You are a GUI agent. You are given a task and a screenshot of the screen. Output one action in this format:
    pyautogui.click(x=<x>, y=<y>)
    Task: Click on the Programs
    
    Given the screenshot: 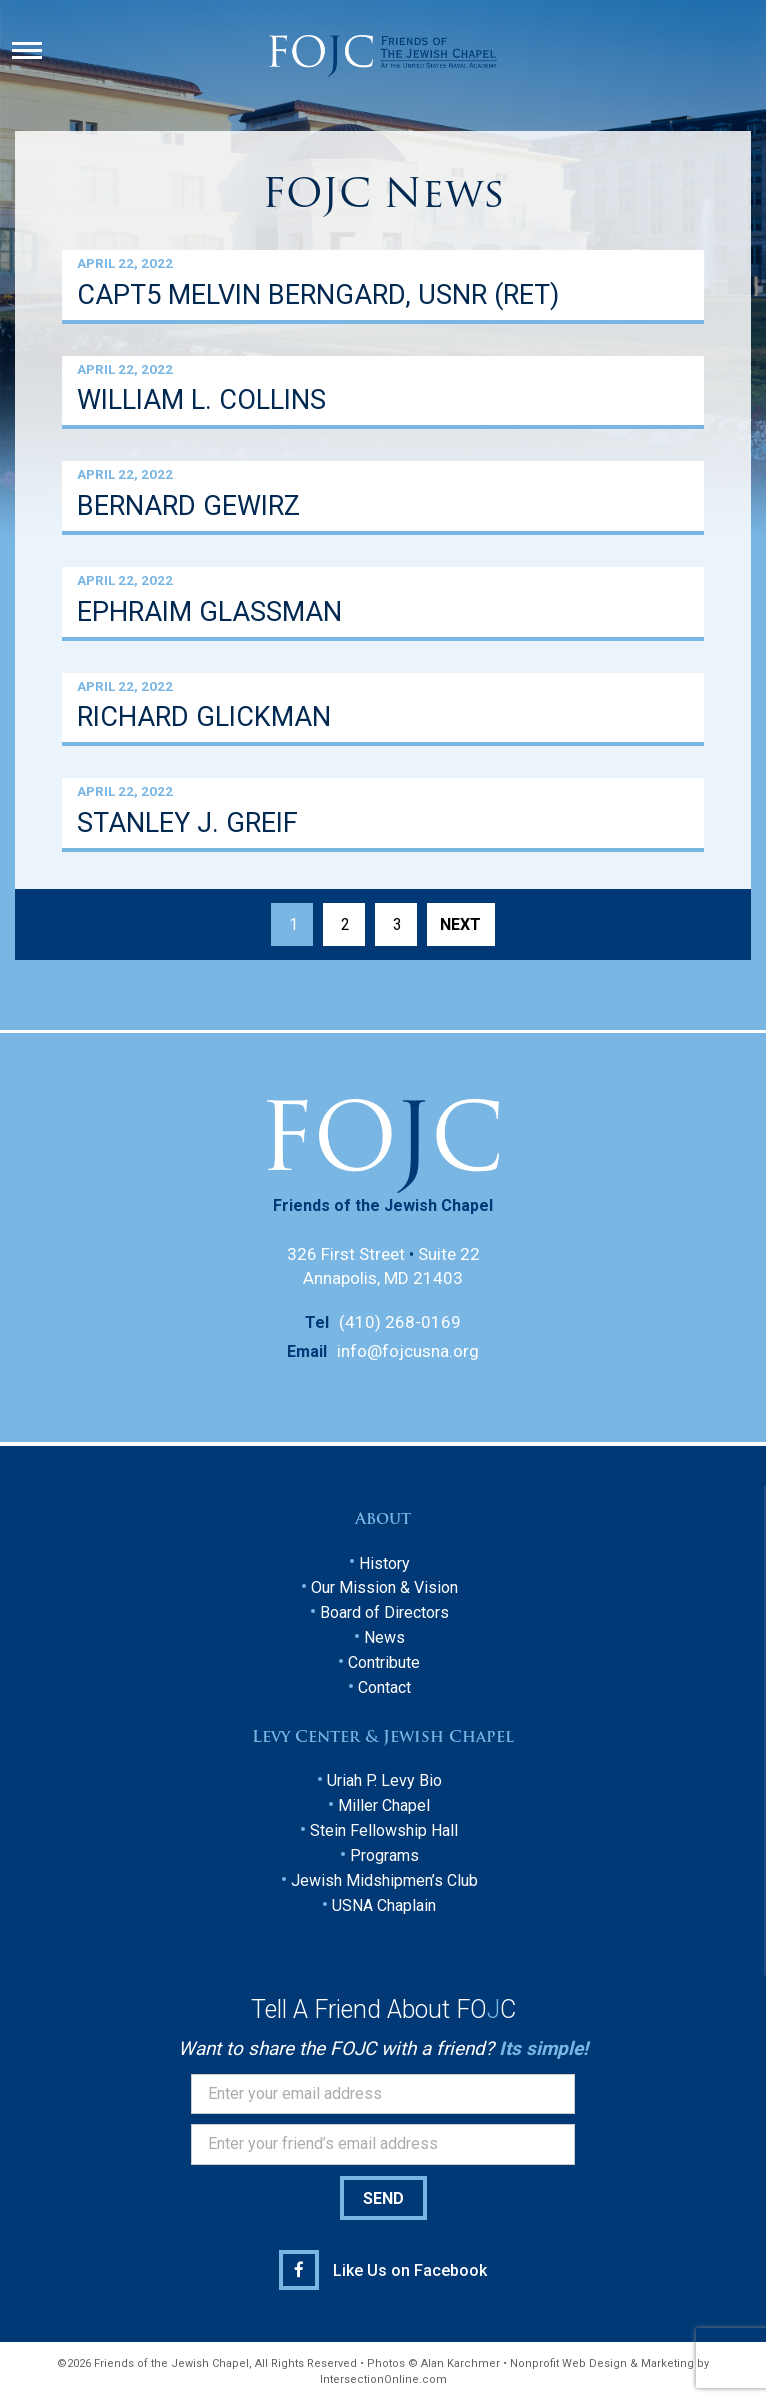 What is the action you would take?
    pyautogui.click(x=384, y=1855)
    